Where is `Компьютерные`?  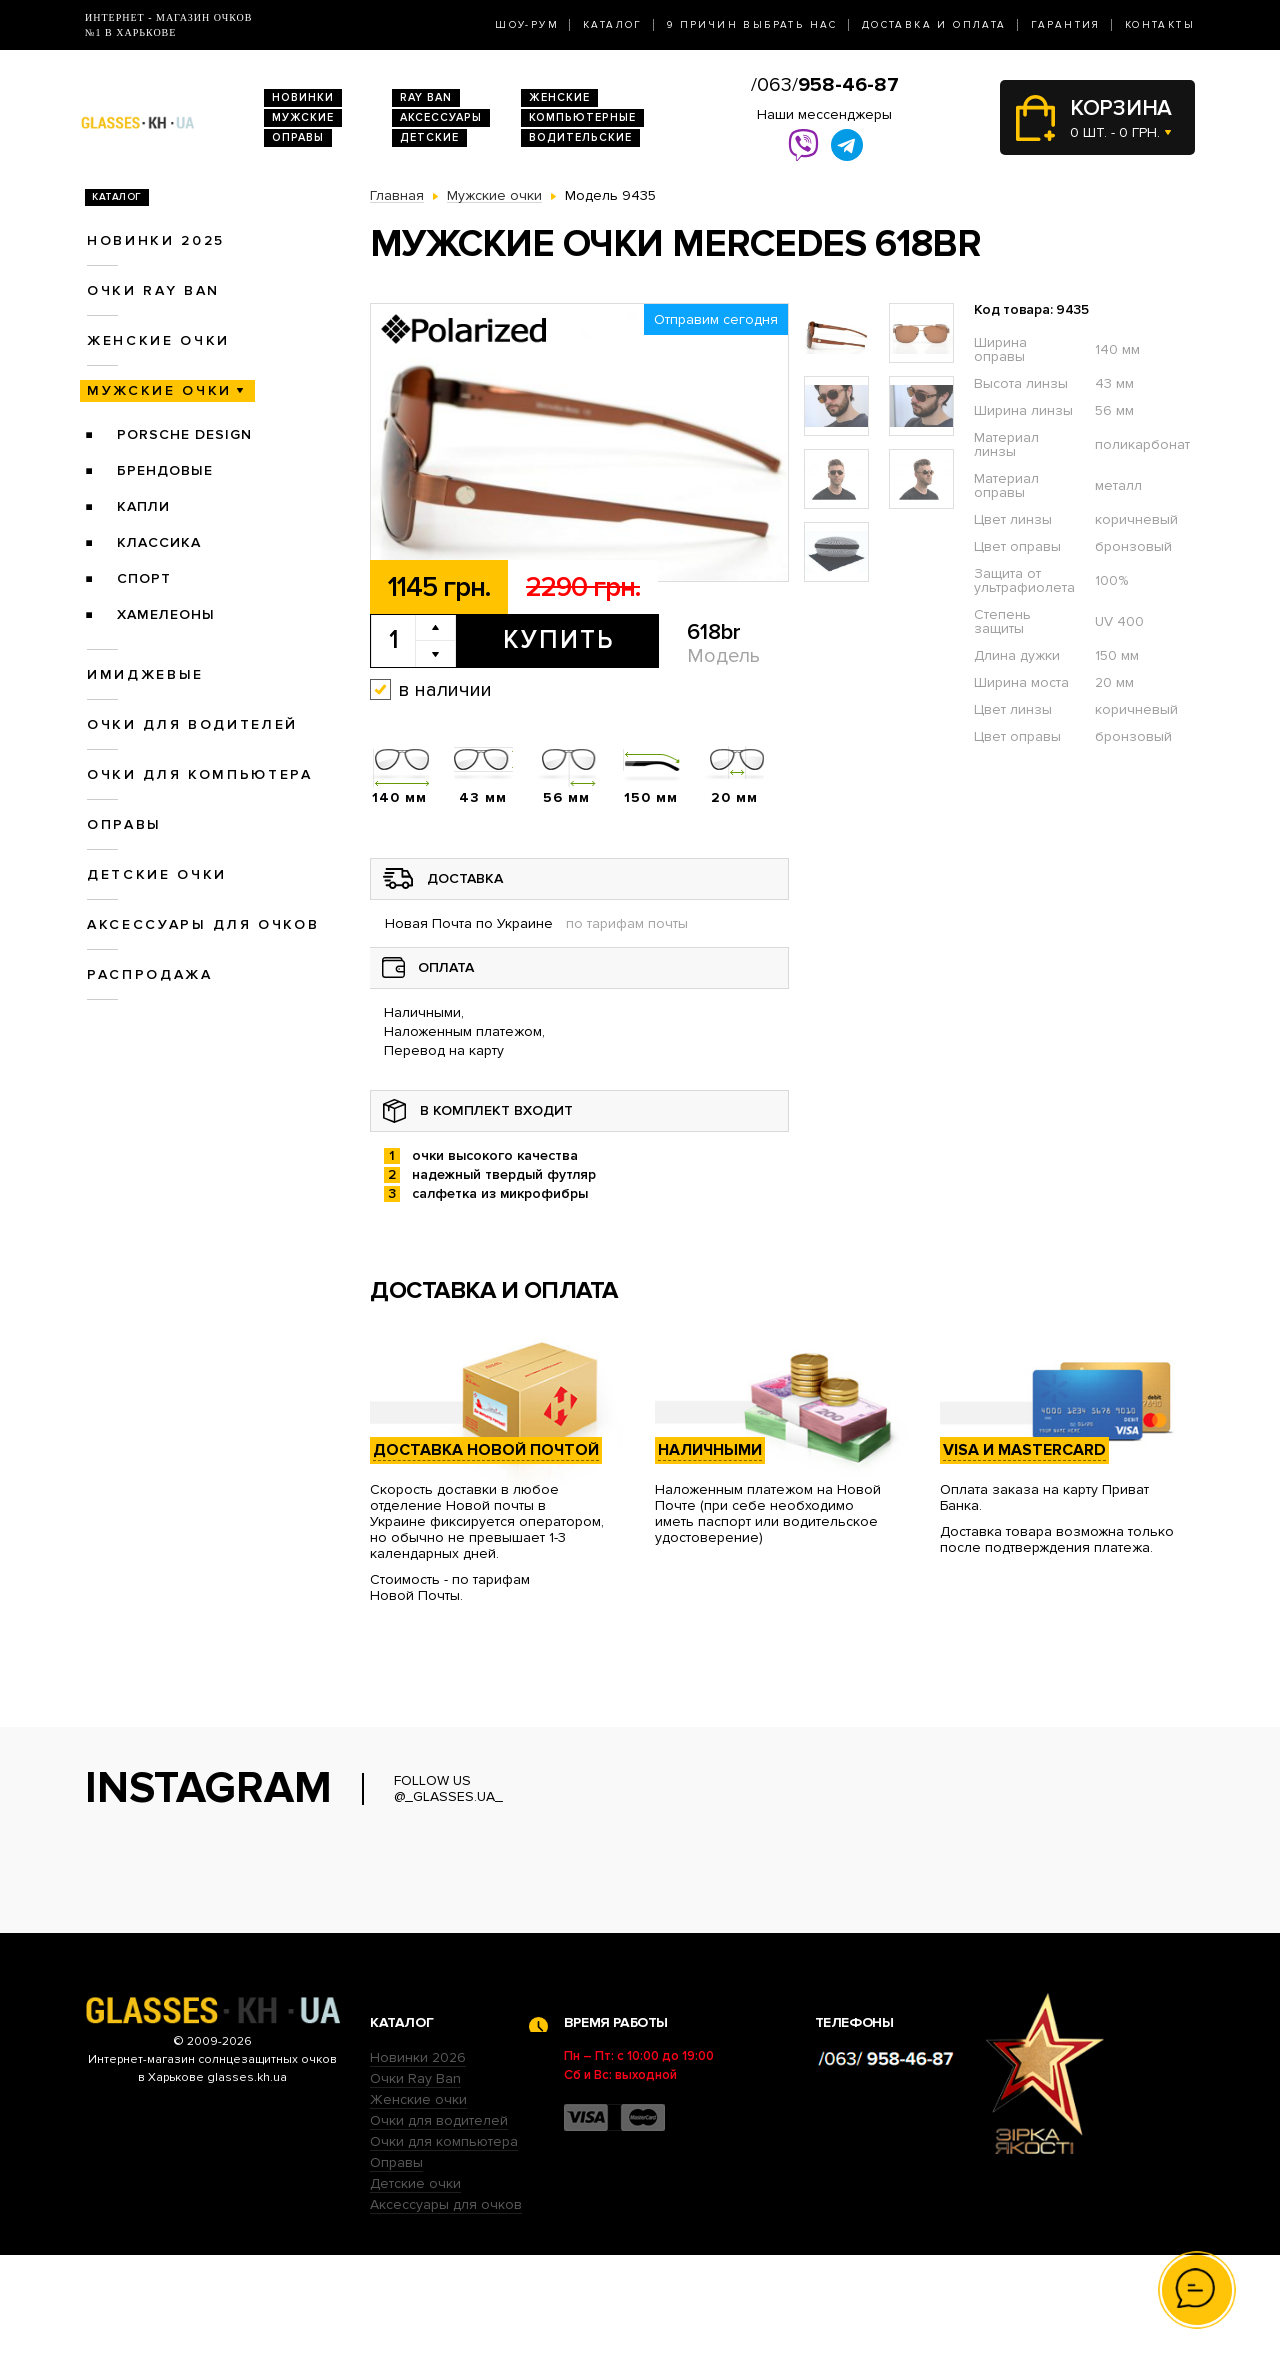 Компьютерные is located at coordinates (582, 117).